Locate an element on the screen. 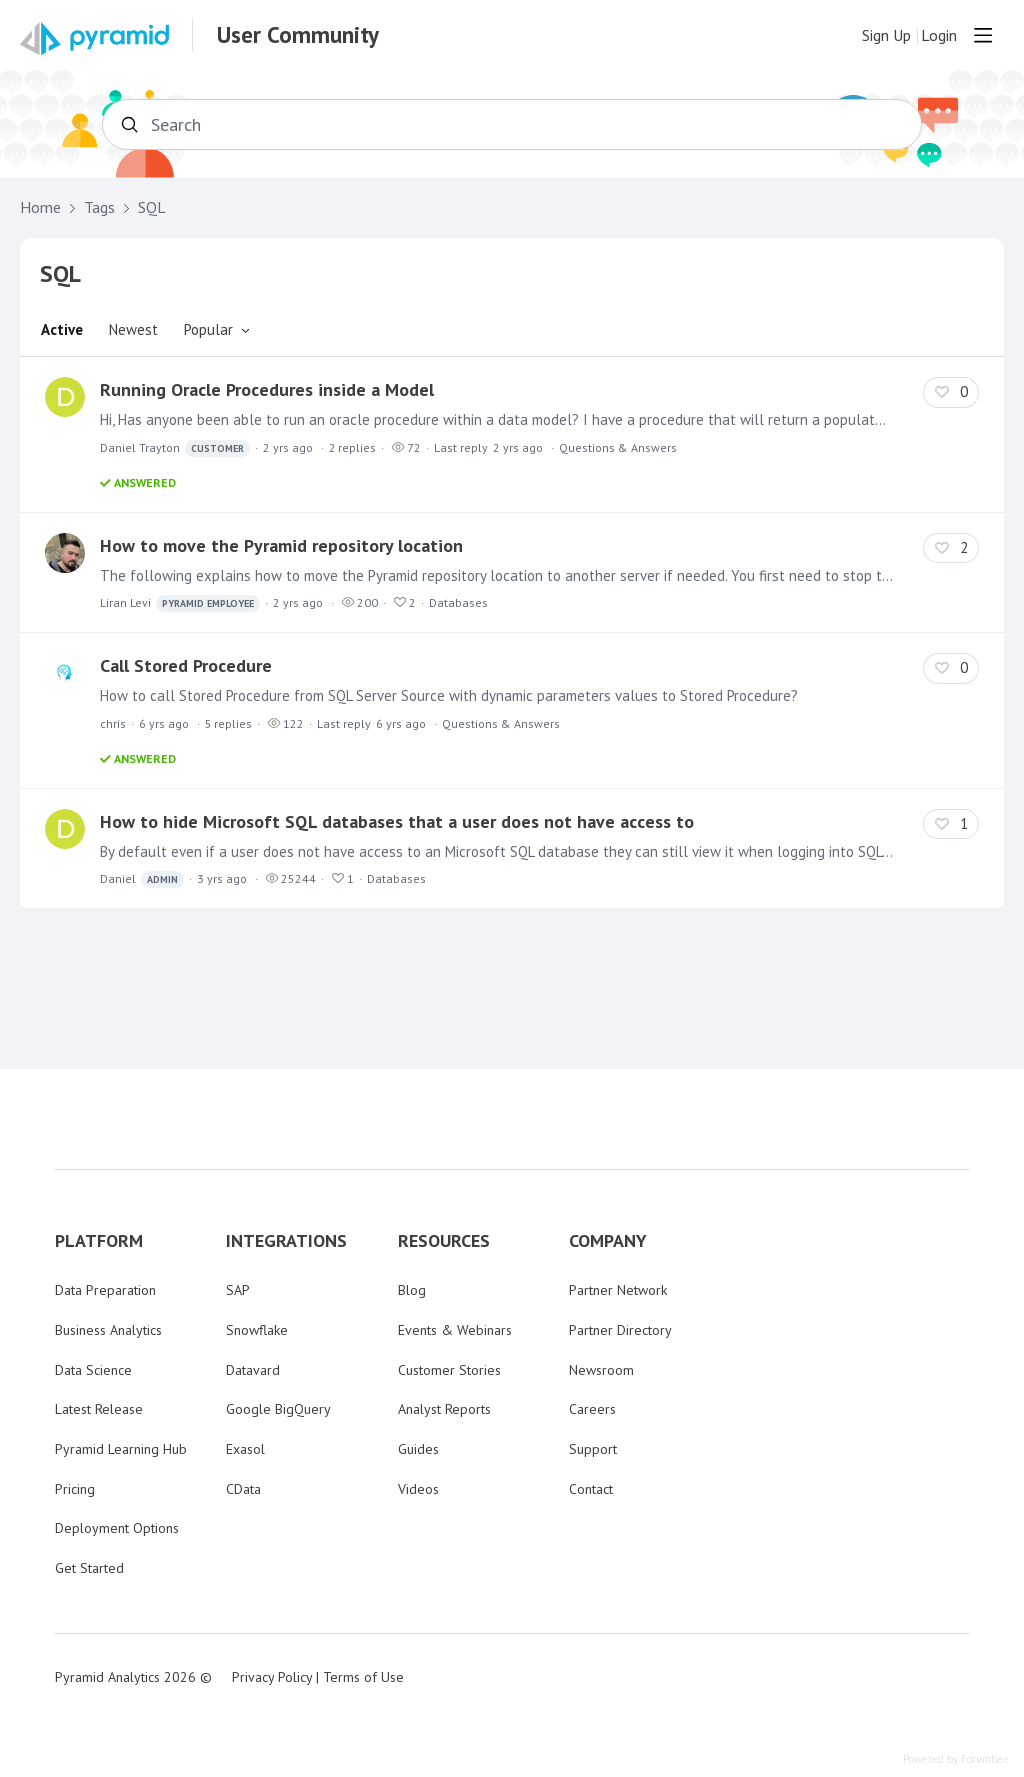 The image size is (1024, 1777). How to move the Pyramid repository location is located at coordinates (281, 545).